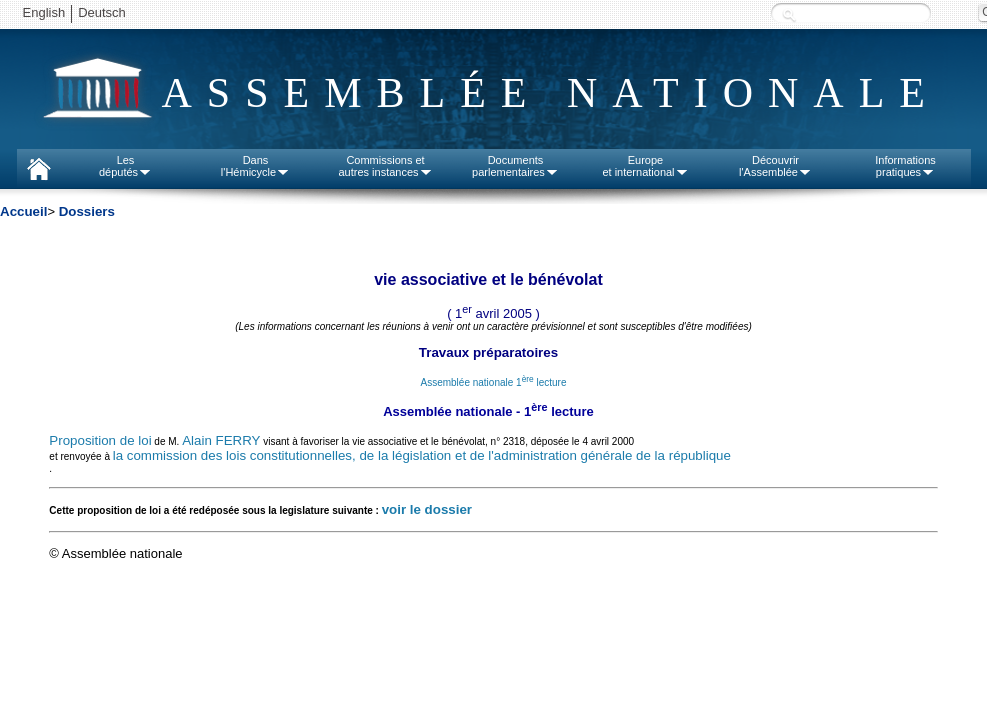  Describe the element at coordinates (255, 166) in the screenshot. I see `Dansl'Hémicycle` at that location.